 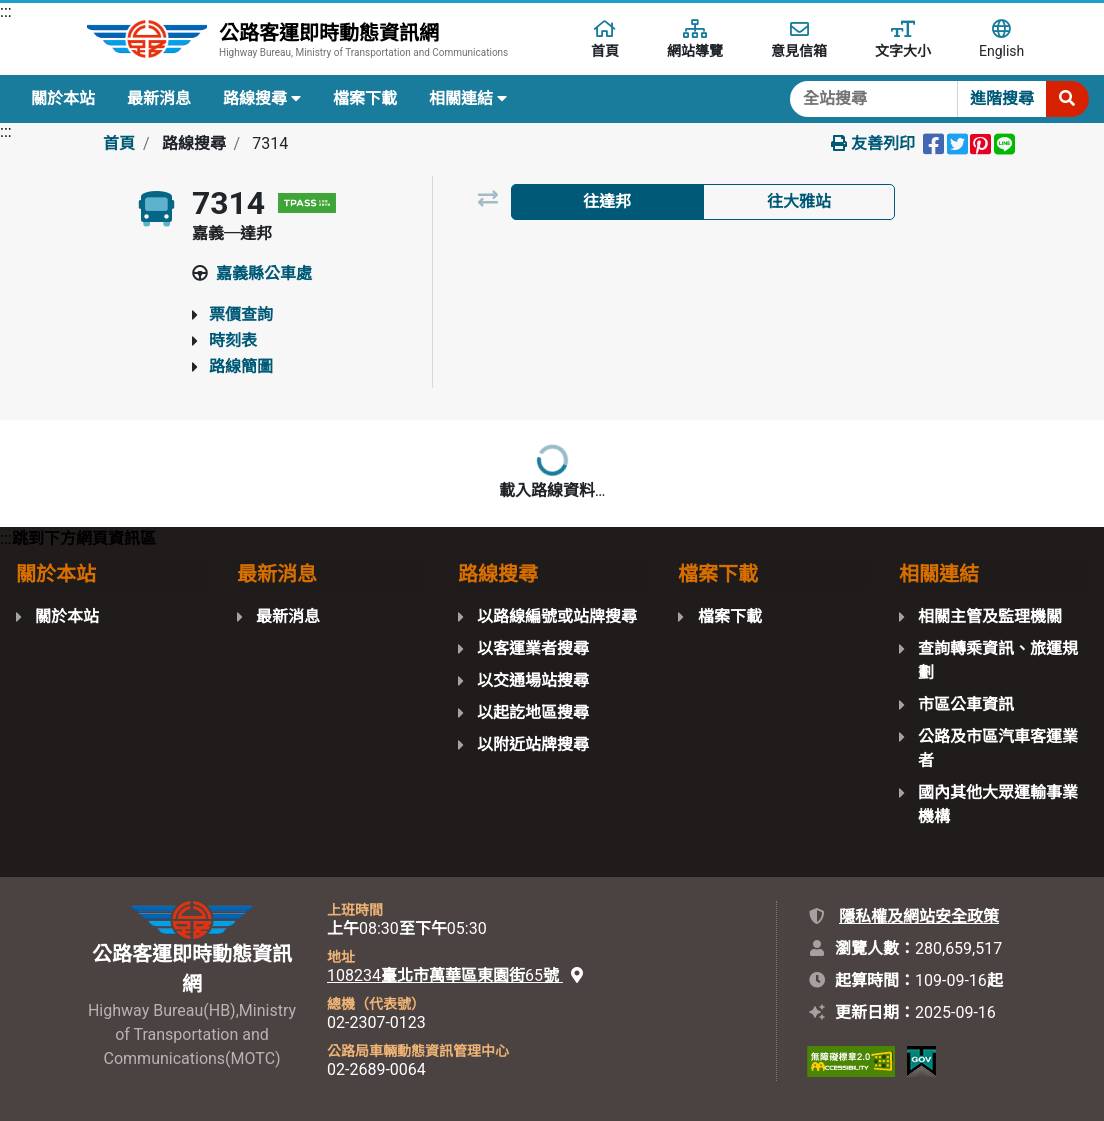 What do you see at coordinates (799, 201) in the screenshot?
I see `往大雅站 [tab]` at bounding box center [799, 201].